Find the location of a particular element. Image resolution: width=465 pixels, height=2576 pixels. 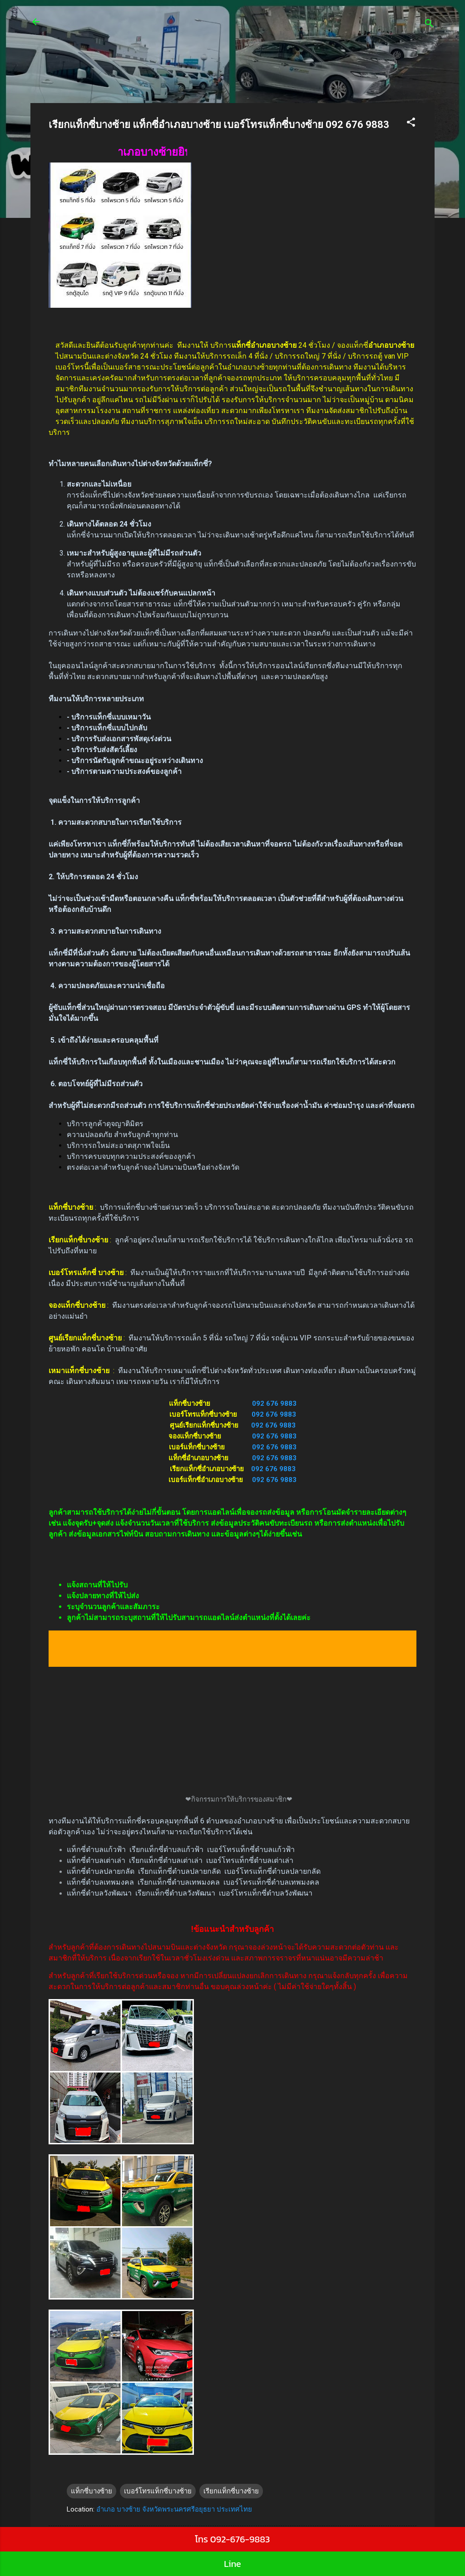

เบอร์โทรแท็กซี่บางซ้าย is located at coordinates (158, 2491).